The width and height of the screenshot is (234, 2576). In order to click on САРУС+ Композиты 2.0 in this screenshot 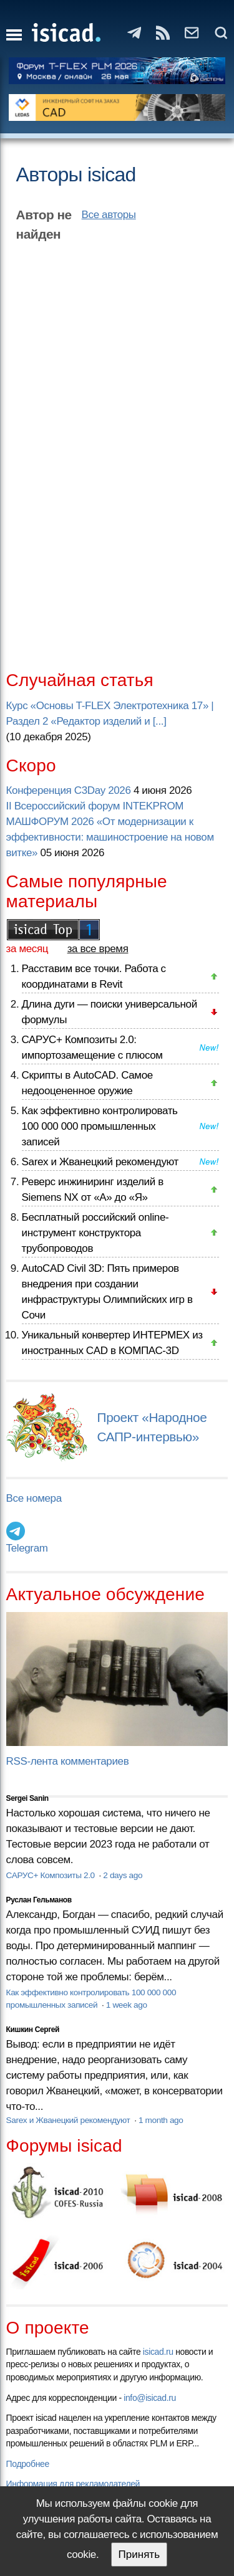, I will do `click(51, 1875)`.